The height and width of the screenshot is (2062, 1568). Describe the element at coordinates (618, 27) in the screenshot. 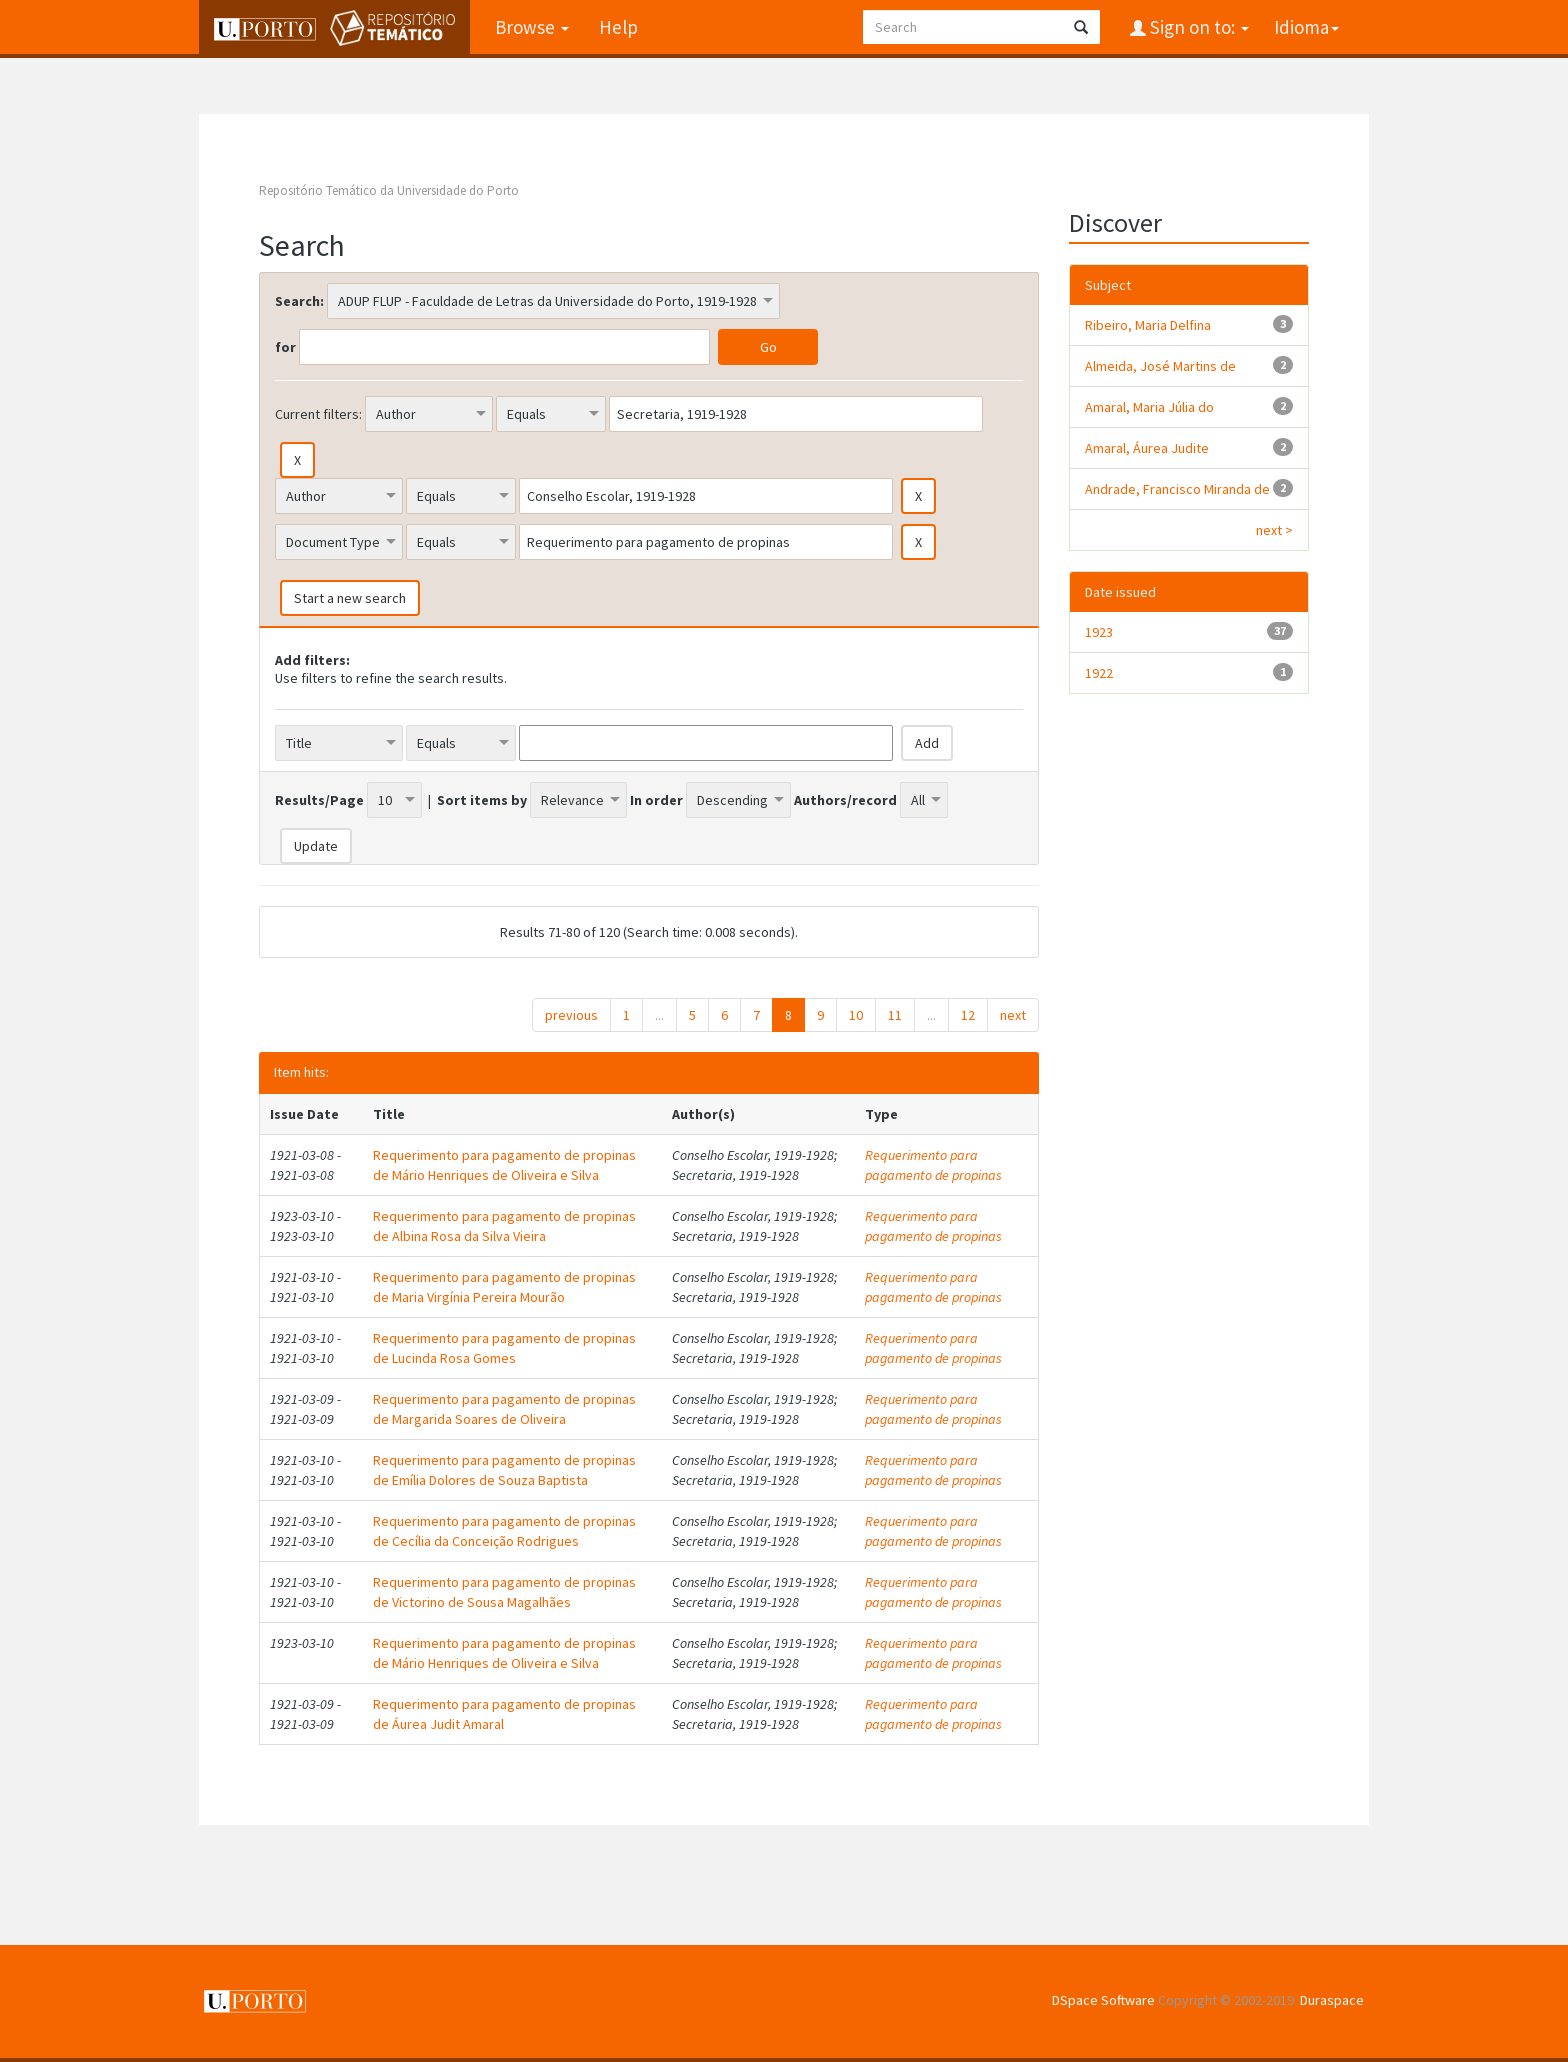

I see `Help` at that location.